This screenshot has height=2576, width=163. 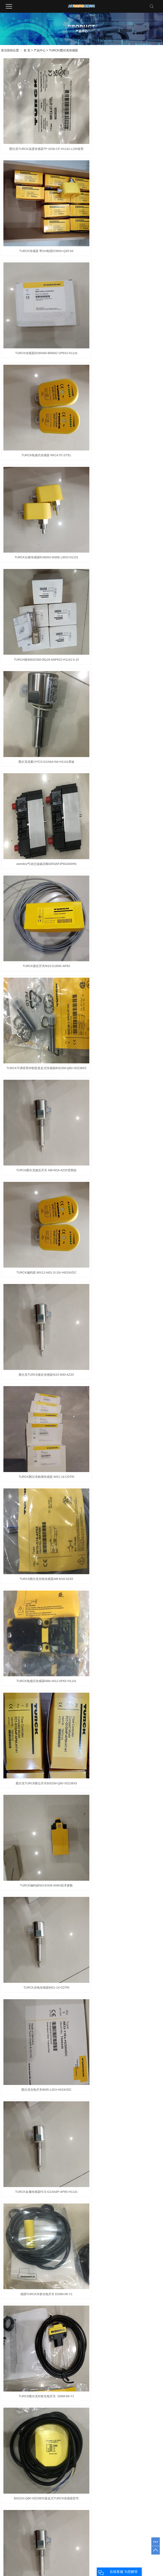 What do you see at coordinates (40, 2284) in the screenshot?
I see `图尔克传感器Bi15-M30-AP6X-H1141` at bounding box center [40, 2284].